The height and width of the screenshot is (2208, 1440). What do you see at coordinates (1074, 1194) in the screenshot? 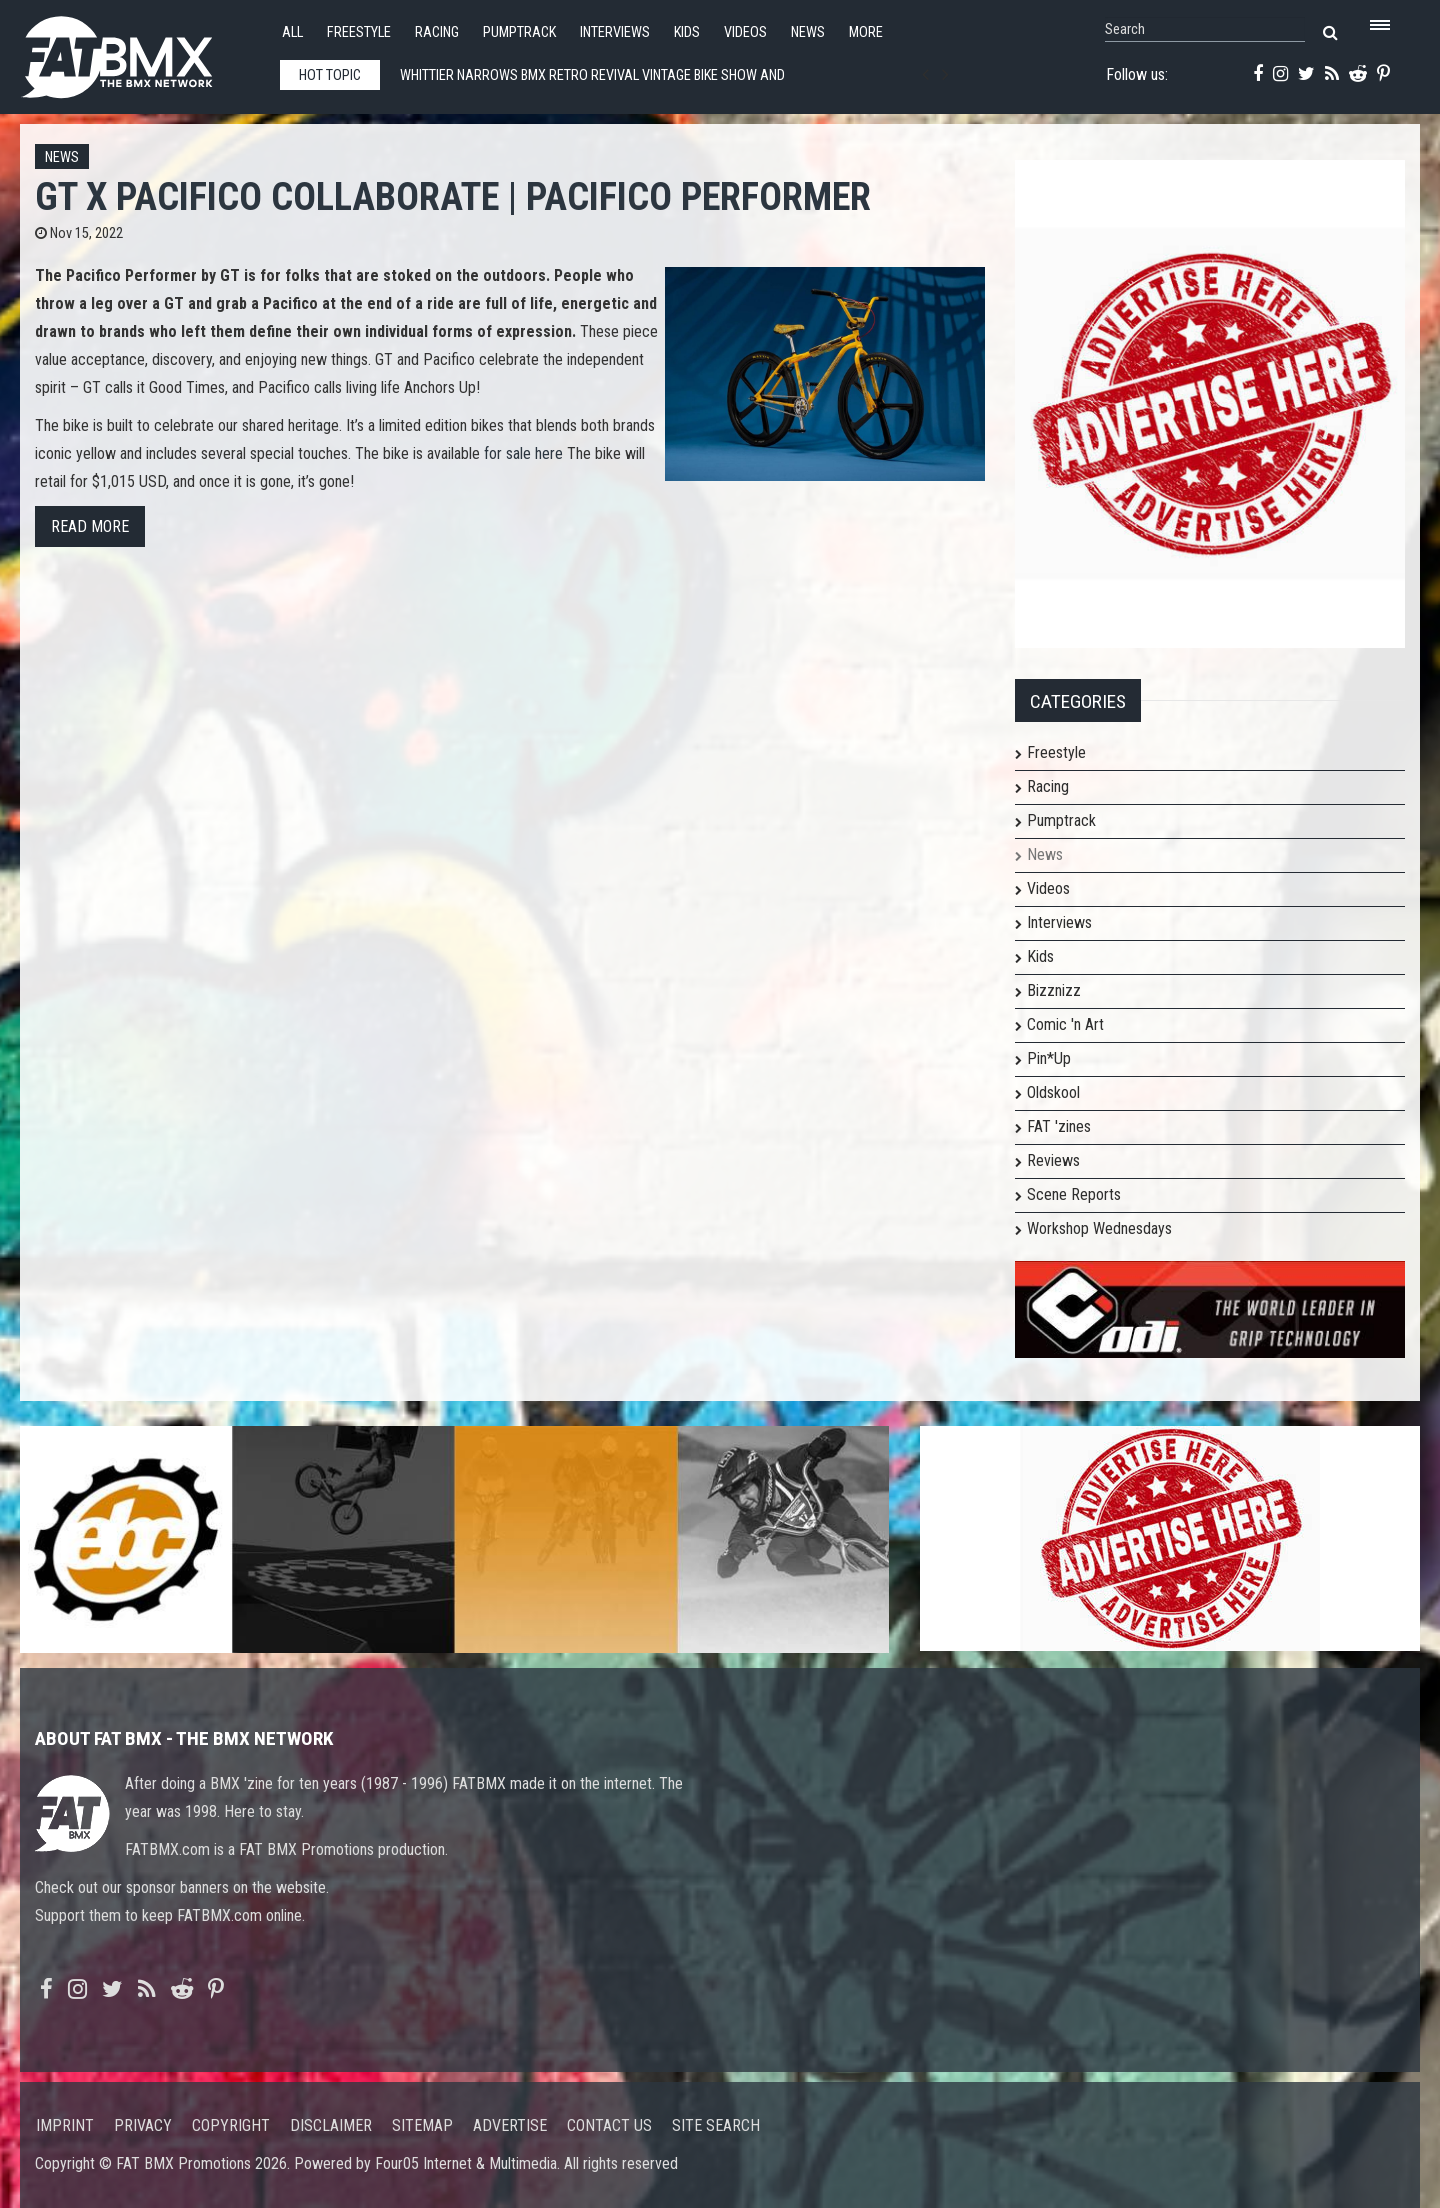
I see `Scene Reports` at bounding box center [1074, 1194].